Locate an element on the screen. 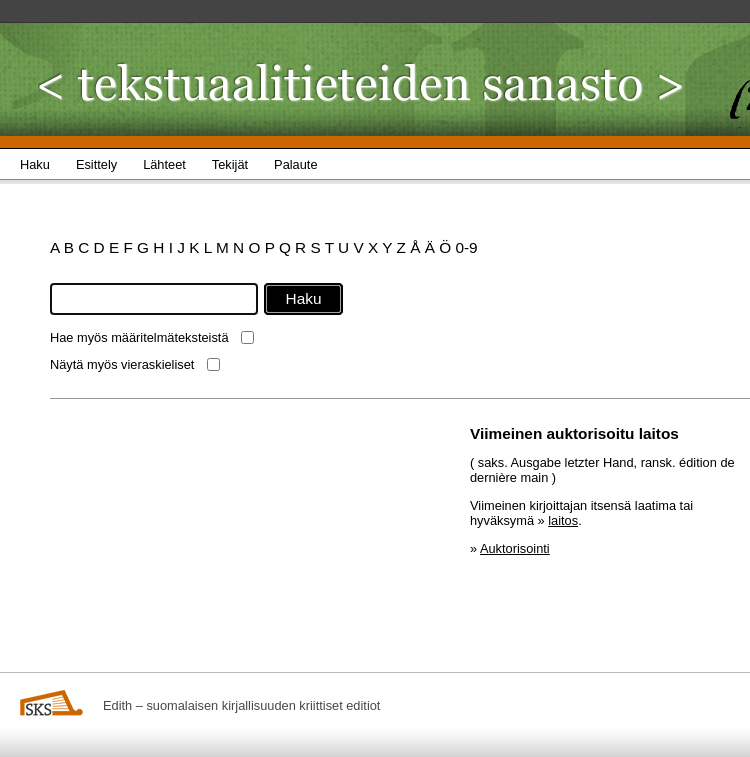 Image resolution: width=750 pixels, height=757 pixels. Auktorisointi is located at coordinates (515, 548).